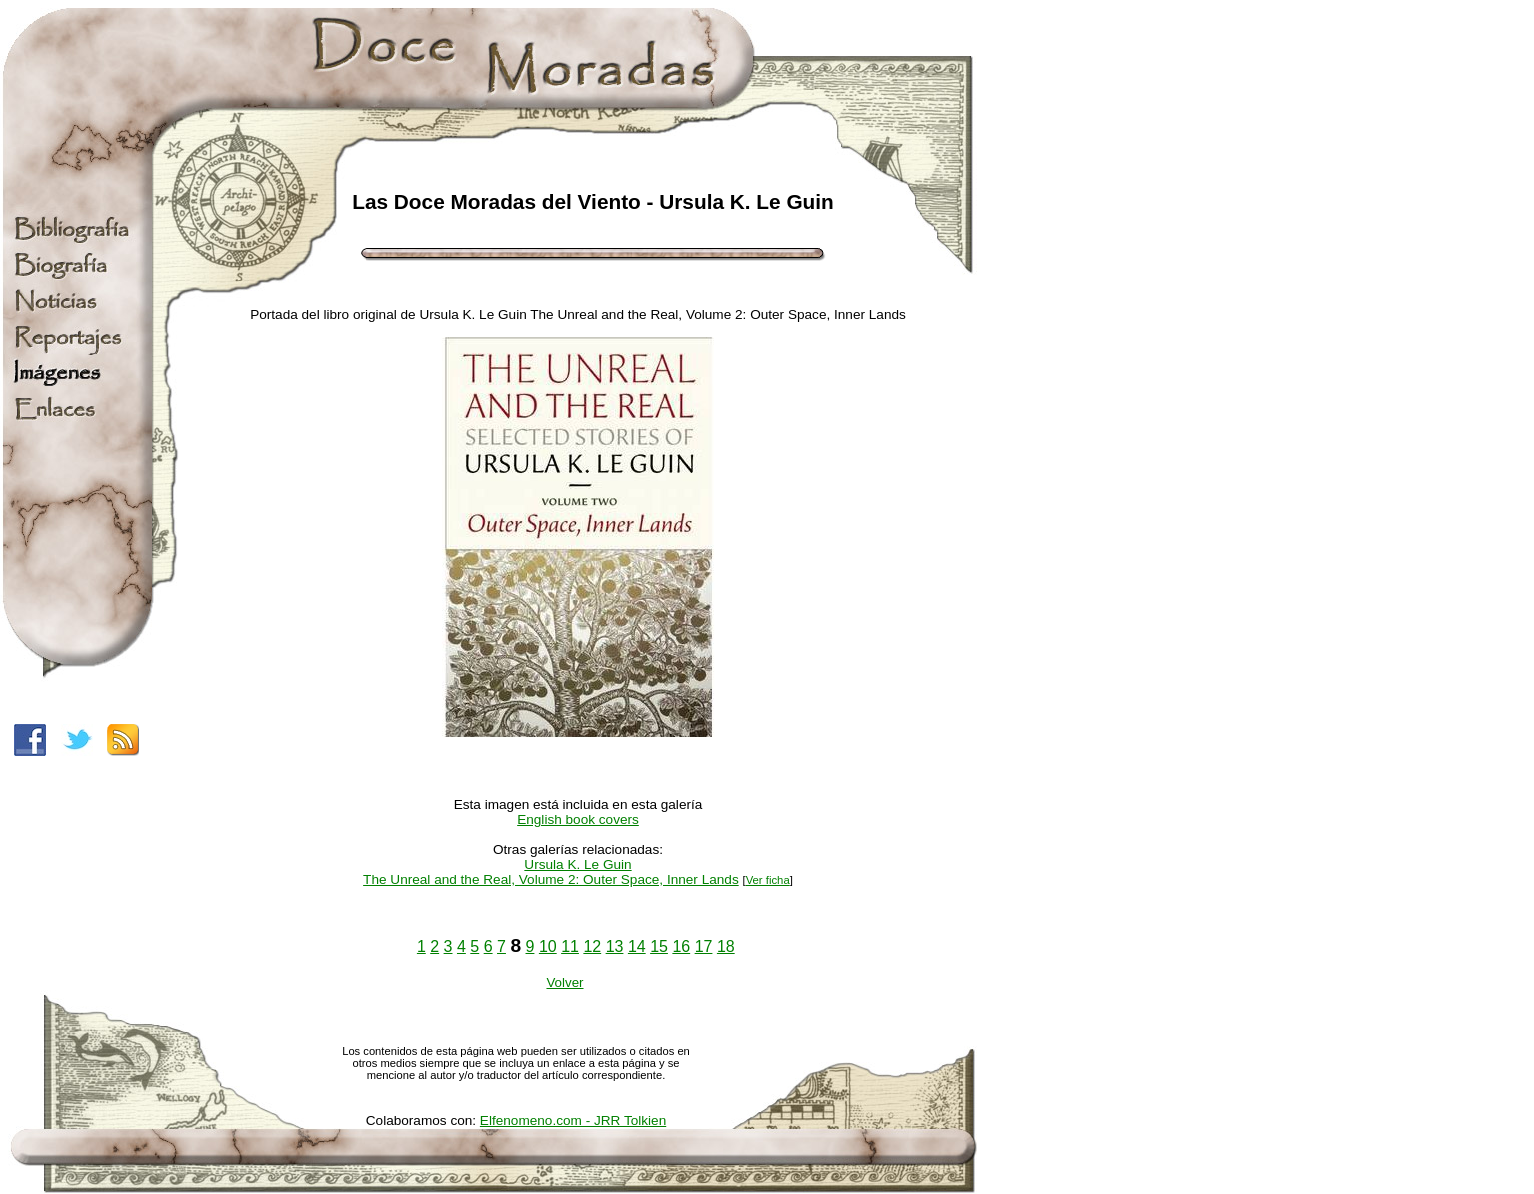  What do you see at coordinates (564, 982) in the screenshot?
I see `Volver` at bounding box center [564, 982].